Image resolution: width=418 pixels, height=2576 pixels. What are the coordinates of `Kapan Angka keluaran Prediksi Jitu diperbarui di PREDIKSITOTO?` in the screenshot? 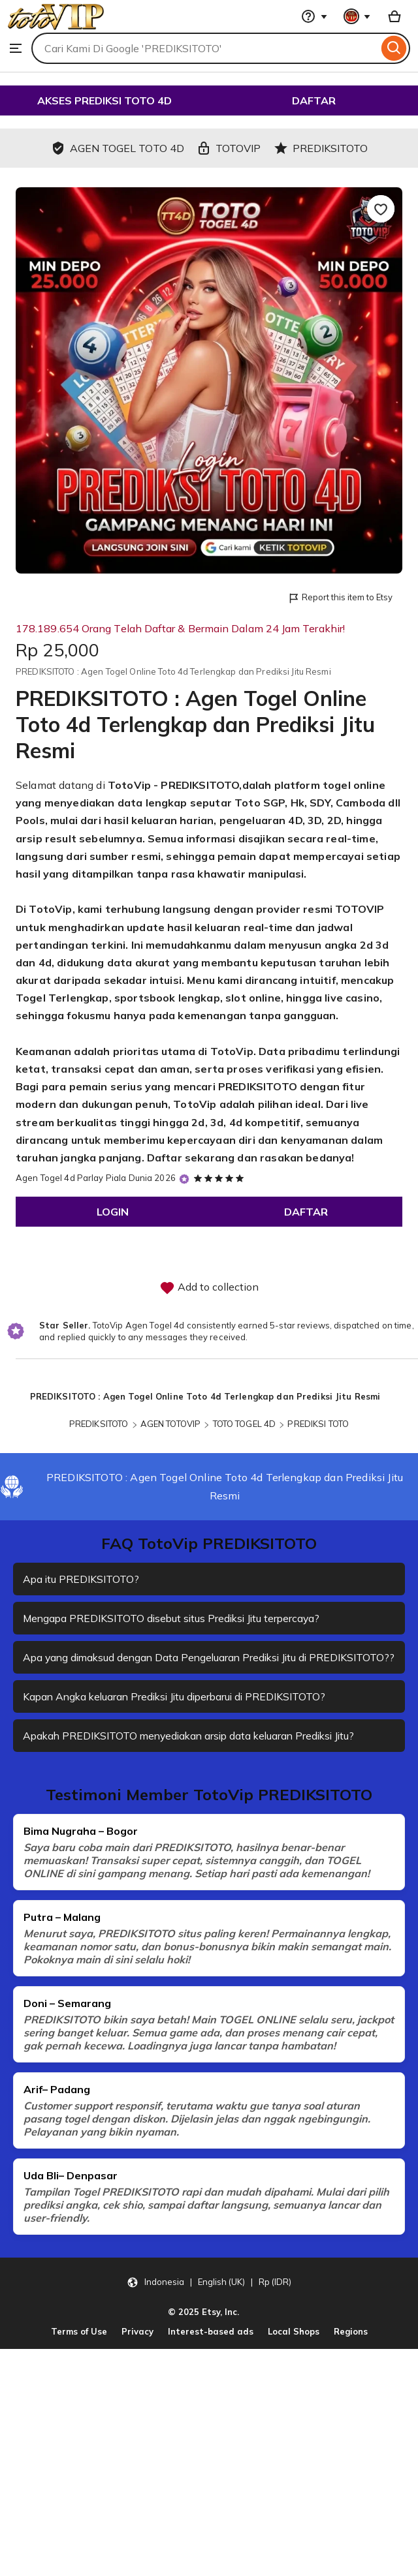 It's located at (179, 1709).